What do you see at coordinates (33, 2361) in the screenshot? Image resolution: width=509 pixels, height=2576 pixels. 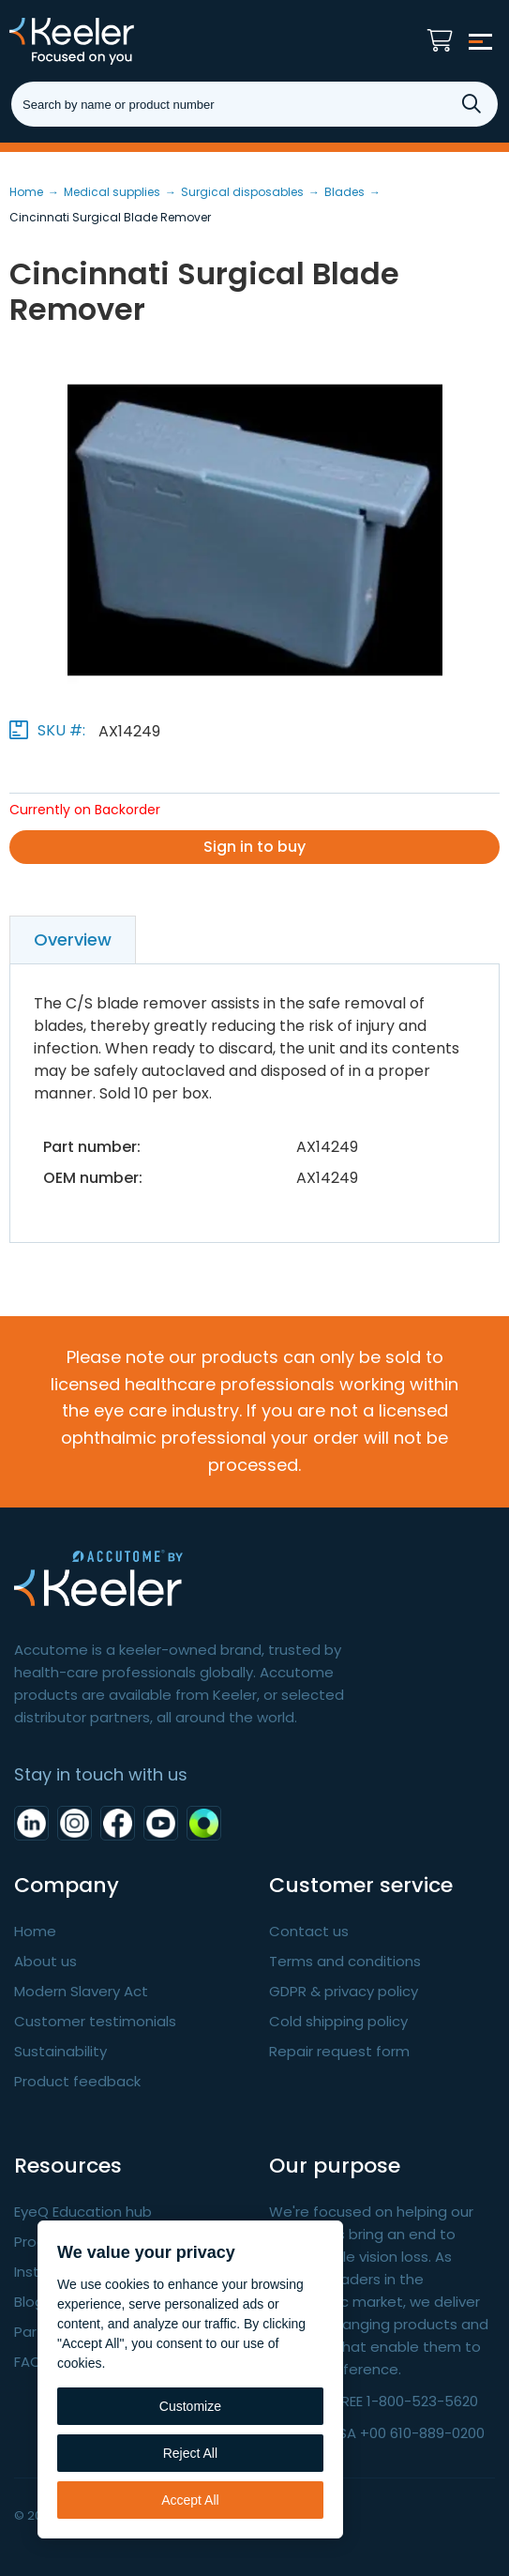 I see `FAQ's` at bounding box center [33, 2361].